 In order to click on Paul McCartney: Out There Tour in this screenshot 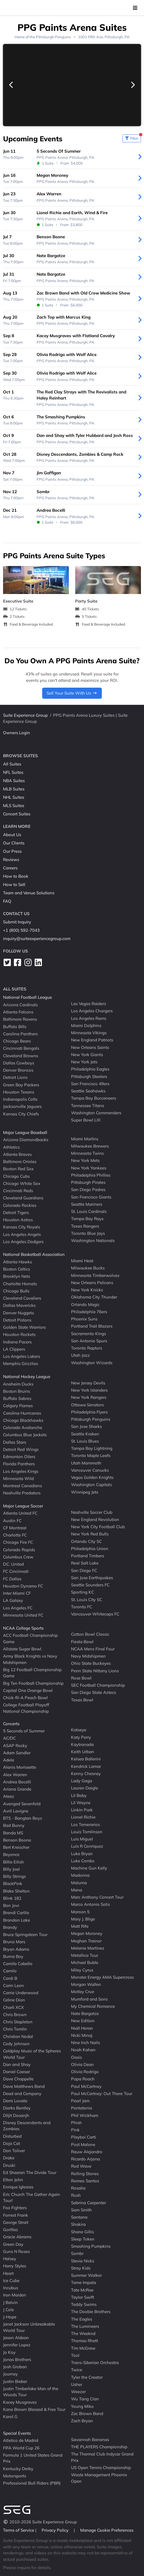, I will do `click(101, 2093)`.